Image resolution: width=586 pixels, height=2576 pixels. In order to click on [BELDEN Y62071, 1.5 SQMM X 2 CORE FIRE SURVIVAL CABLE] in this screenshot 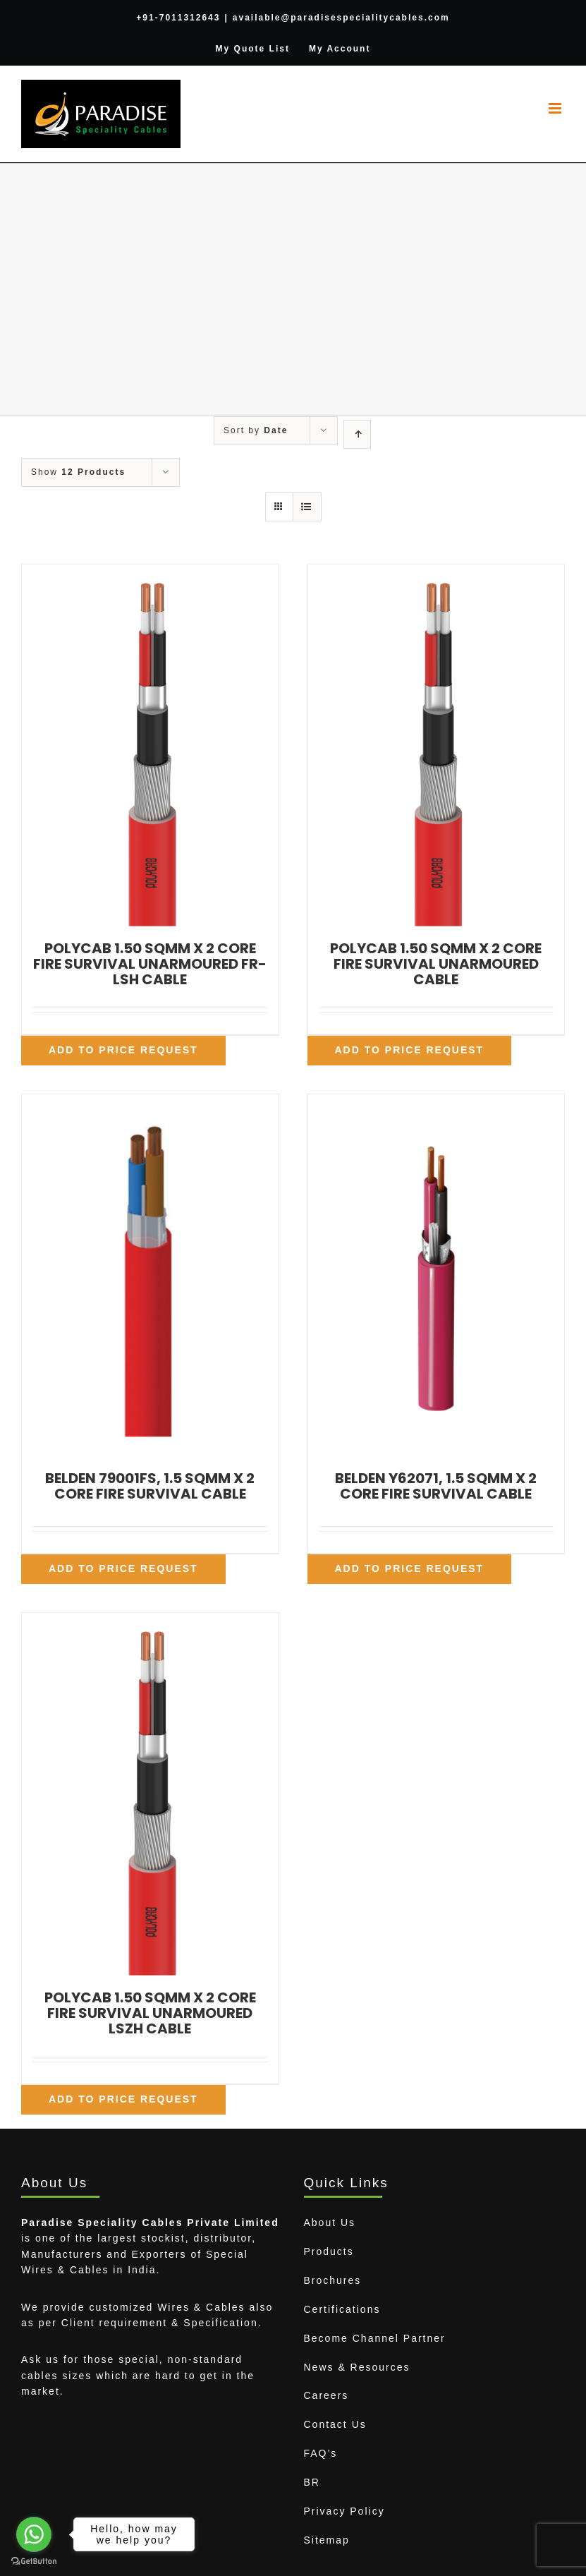, I will do `click(436, 1275)`.